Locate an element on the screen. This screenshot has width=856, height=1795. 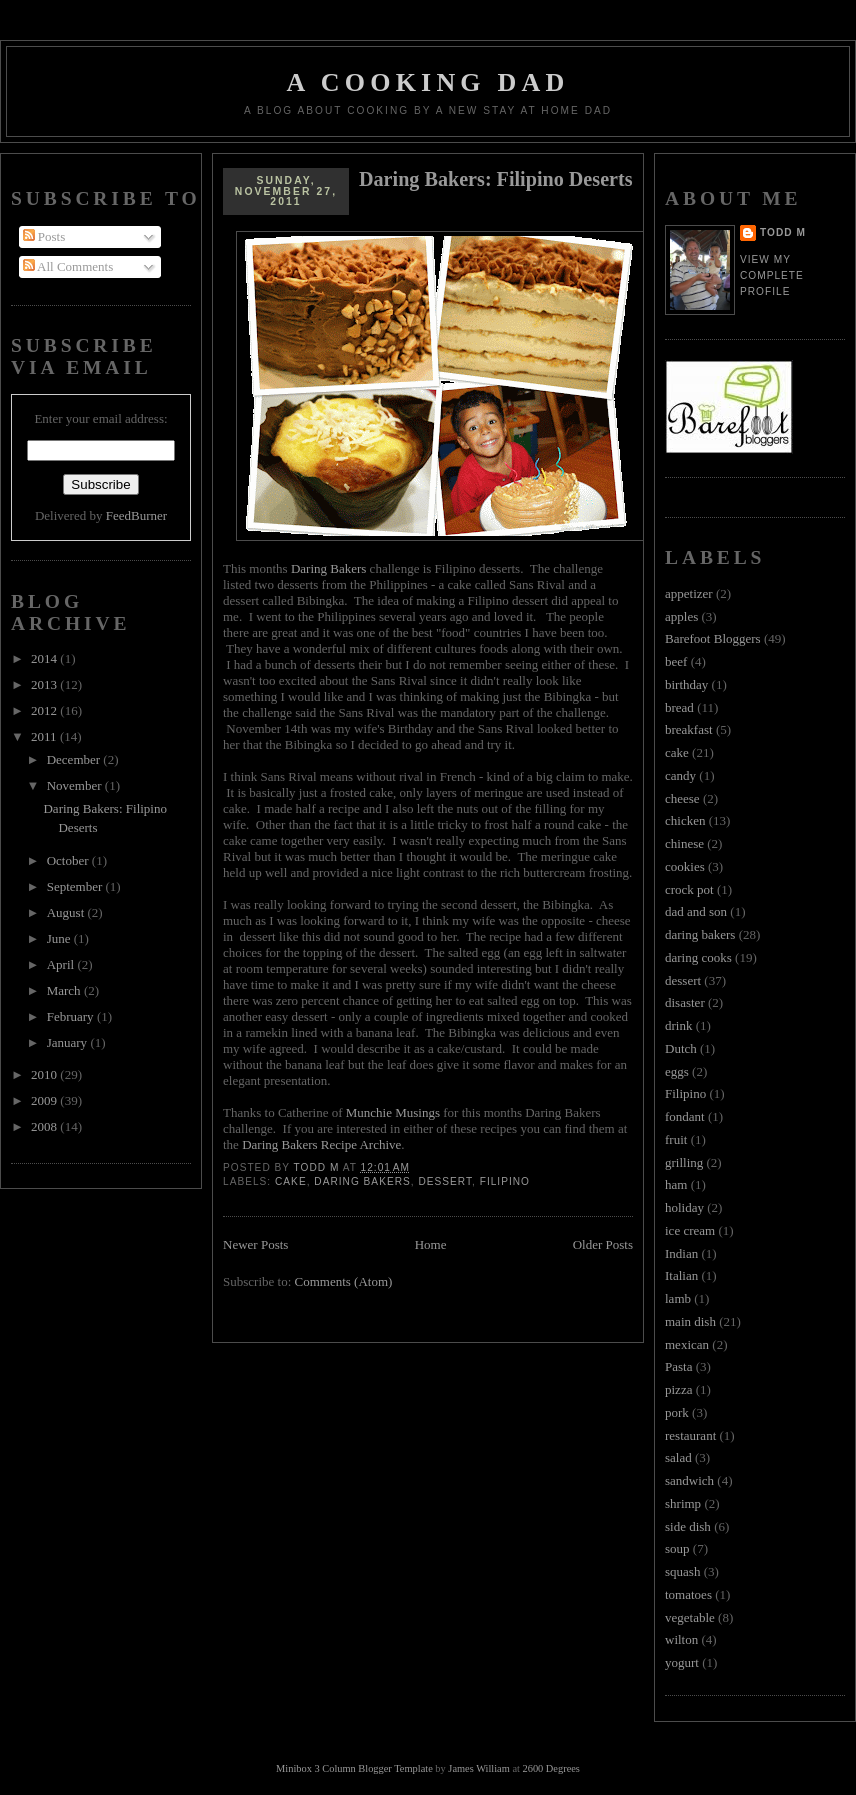
Daring Bakers Recipe Archive is located at coordinates (321, 1144).